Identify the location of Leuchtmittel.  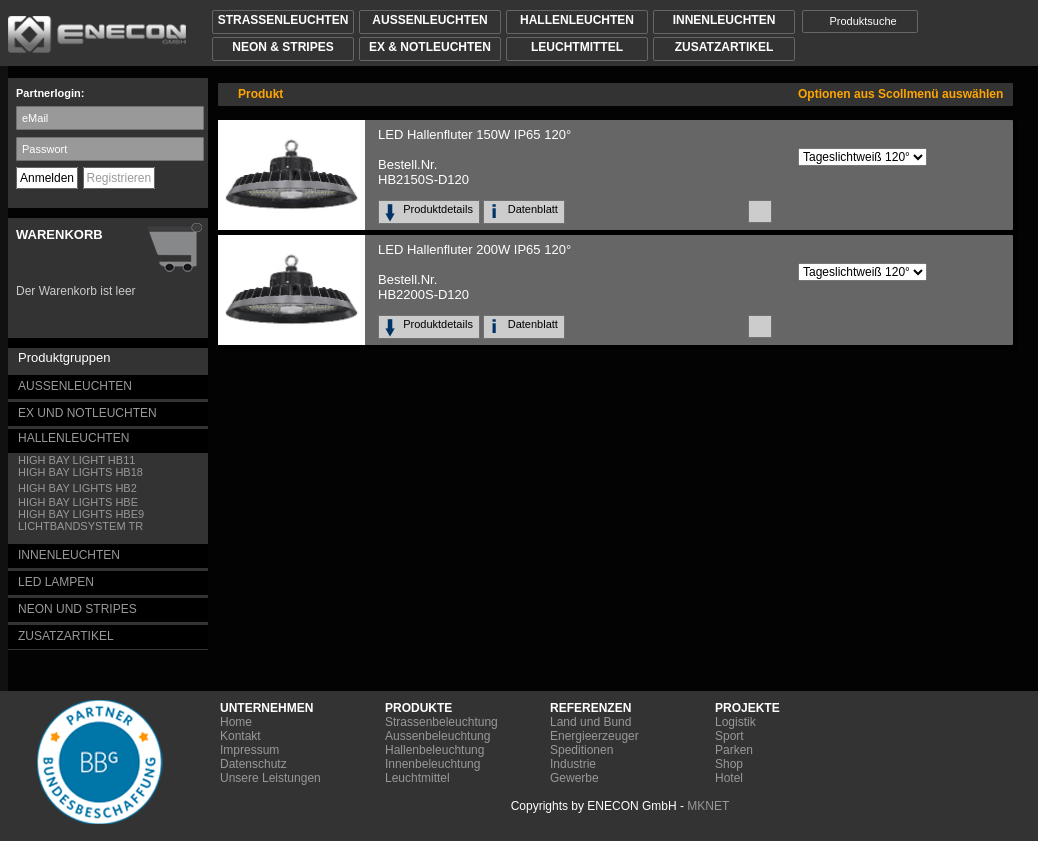
(417, 778).